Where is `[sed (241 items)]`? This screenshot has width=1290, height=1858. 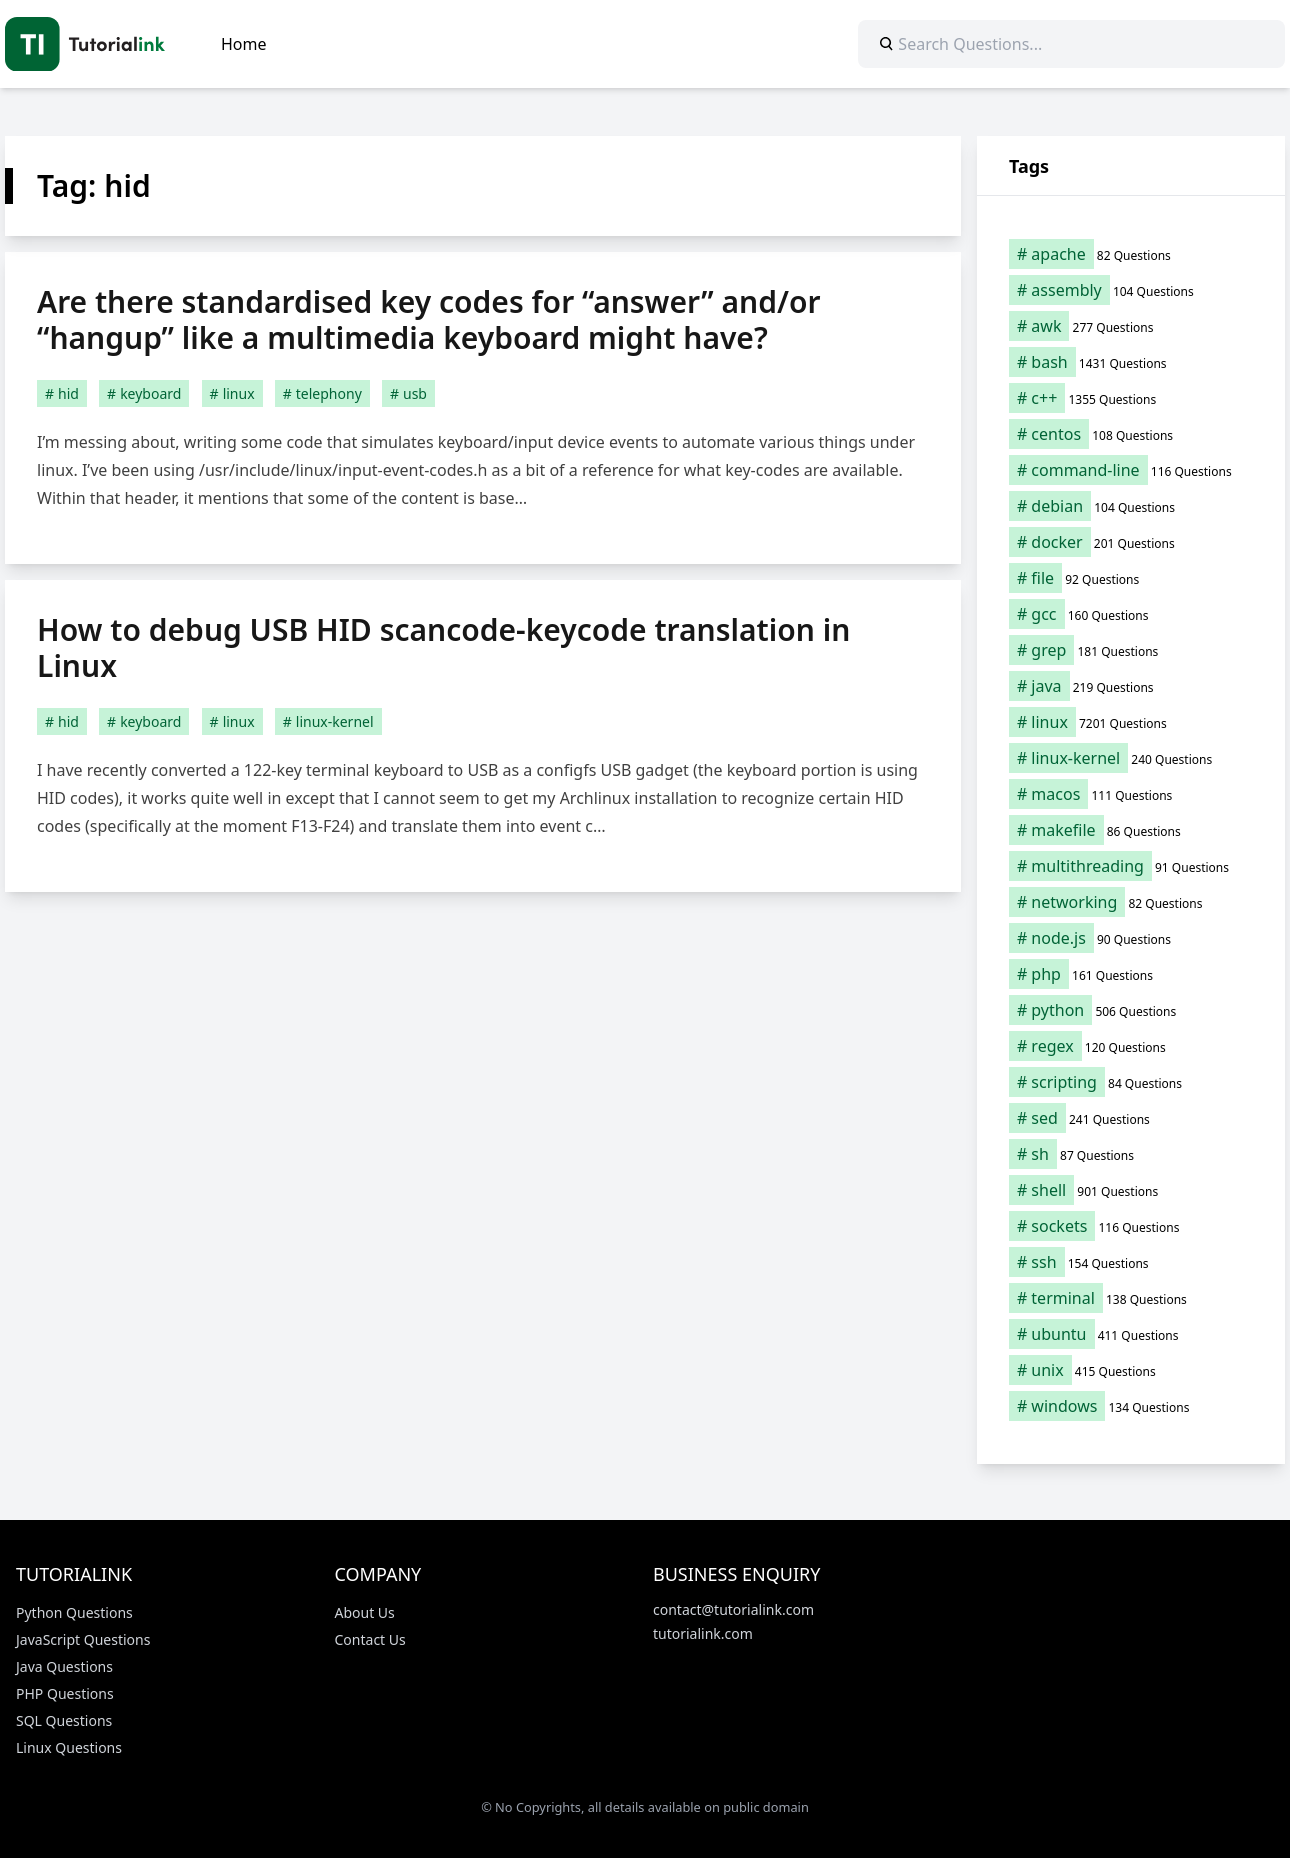 [sed (241 items)] is located at coordinates (1131, 1118).